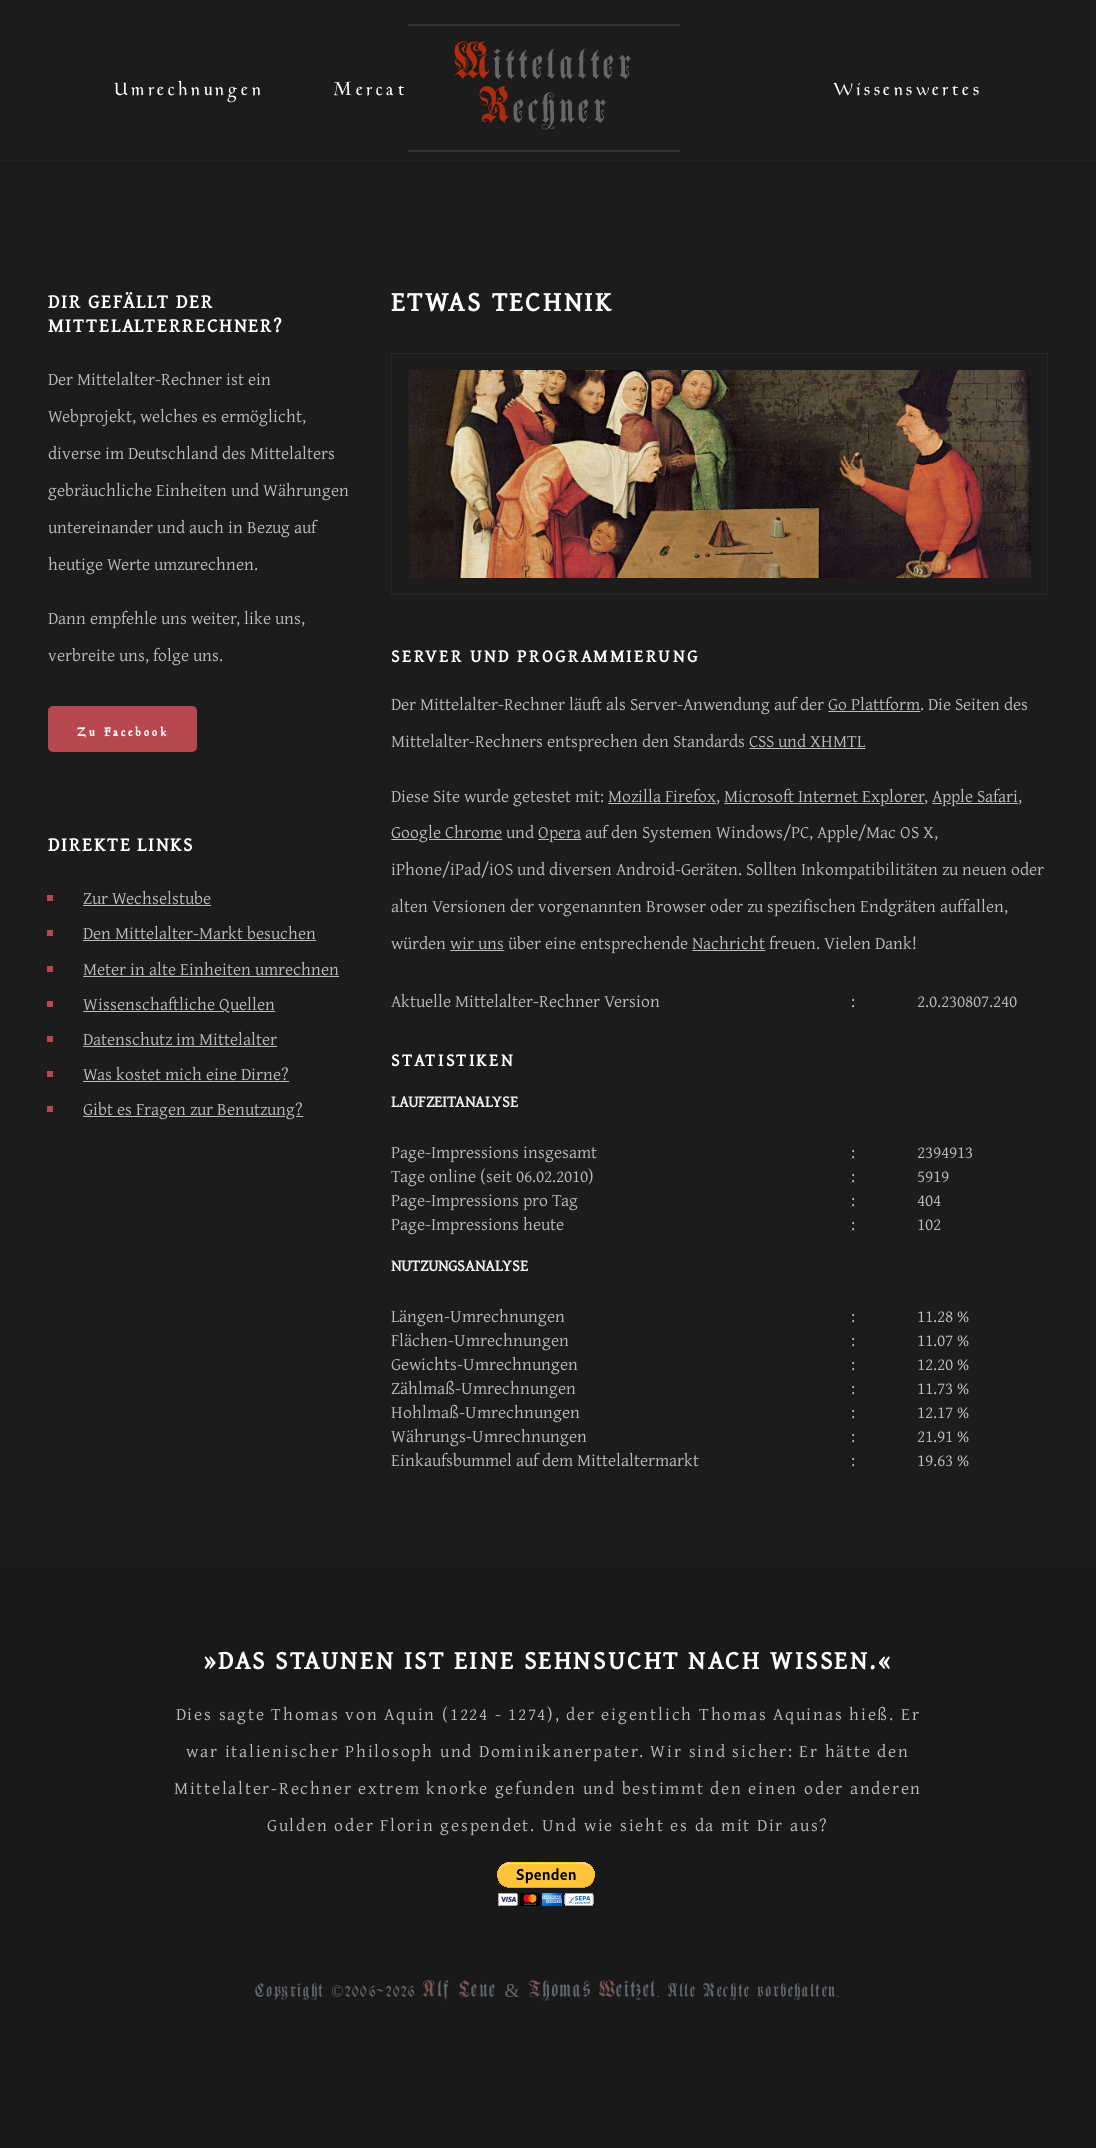 The width and height of the screenshot is (1096, 2148). What do you see at coordinates (874, 703) in the screenshot?
I see `Go Plattform` at bounding box center [874, 703].